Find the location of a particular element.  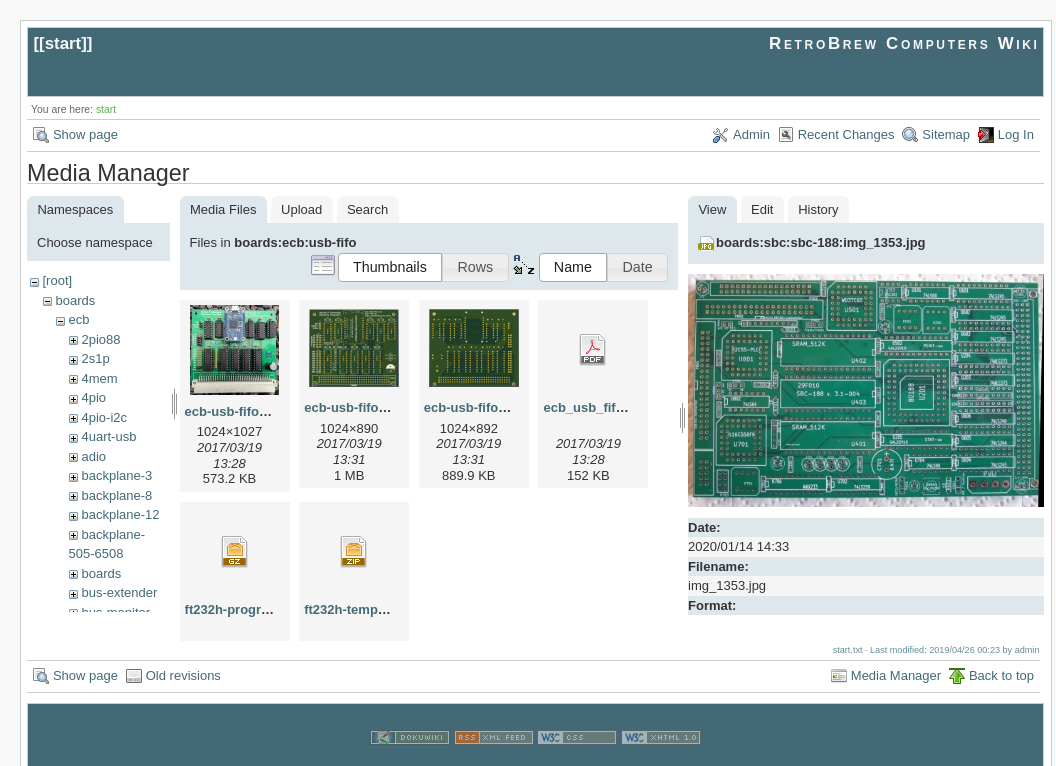

Show page is located at coordinates (85, 134).